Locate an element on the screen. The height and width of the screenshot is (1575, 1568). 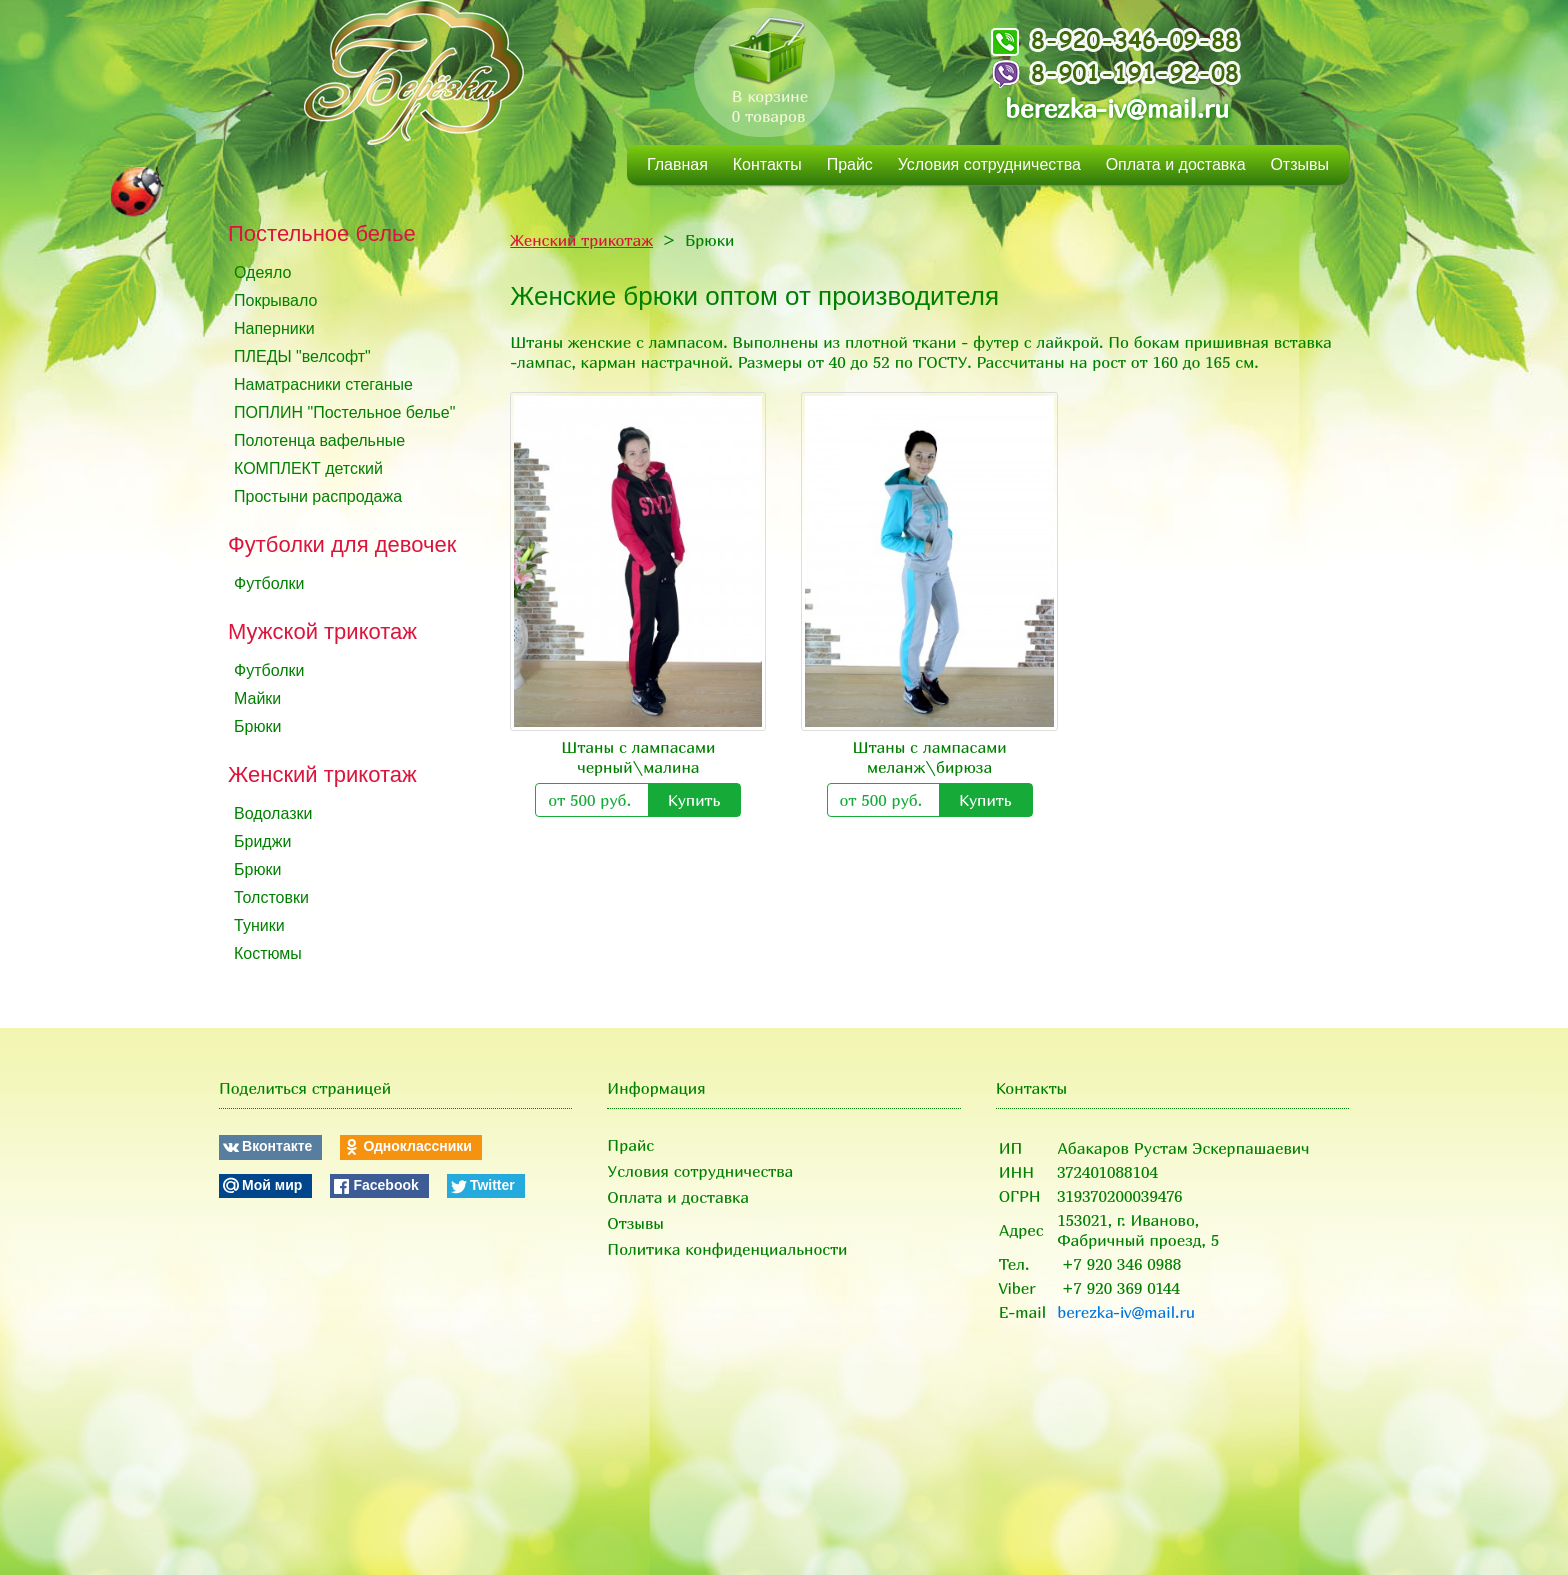
Прайс is located at coordinates (850, 164).